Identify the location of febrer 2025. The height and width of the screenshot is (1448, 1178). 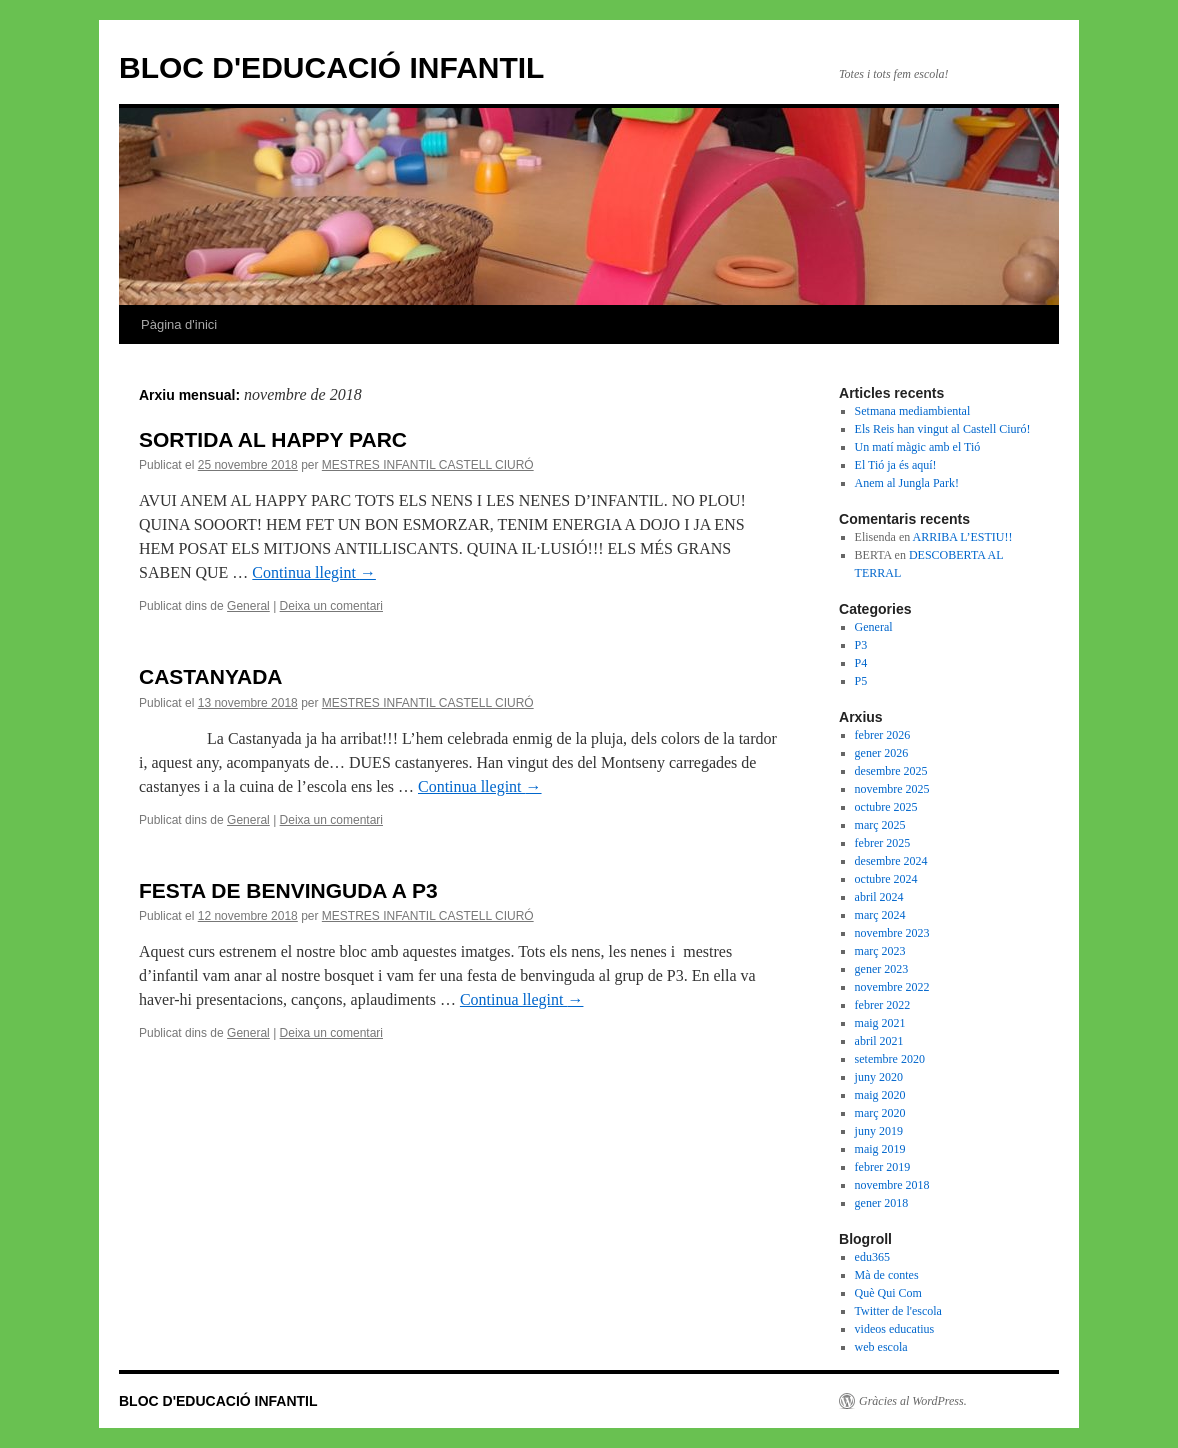
(883, 843).